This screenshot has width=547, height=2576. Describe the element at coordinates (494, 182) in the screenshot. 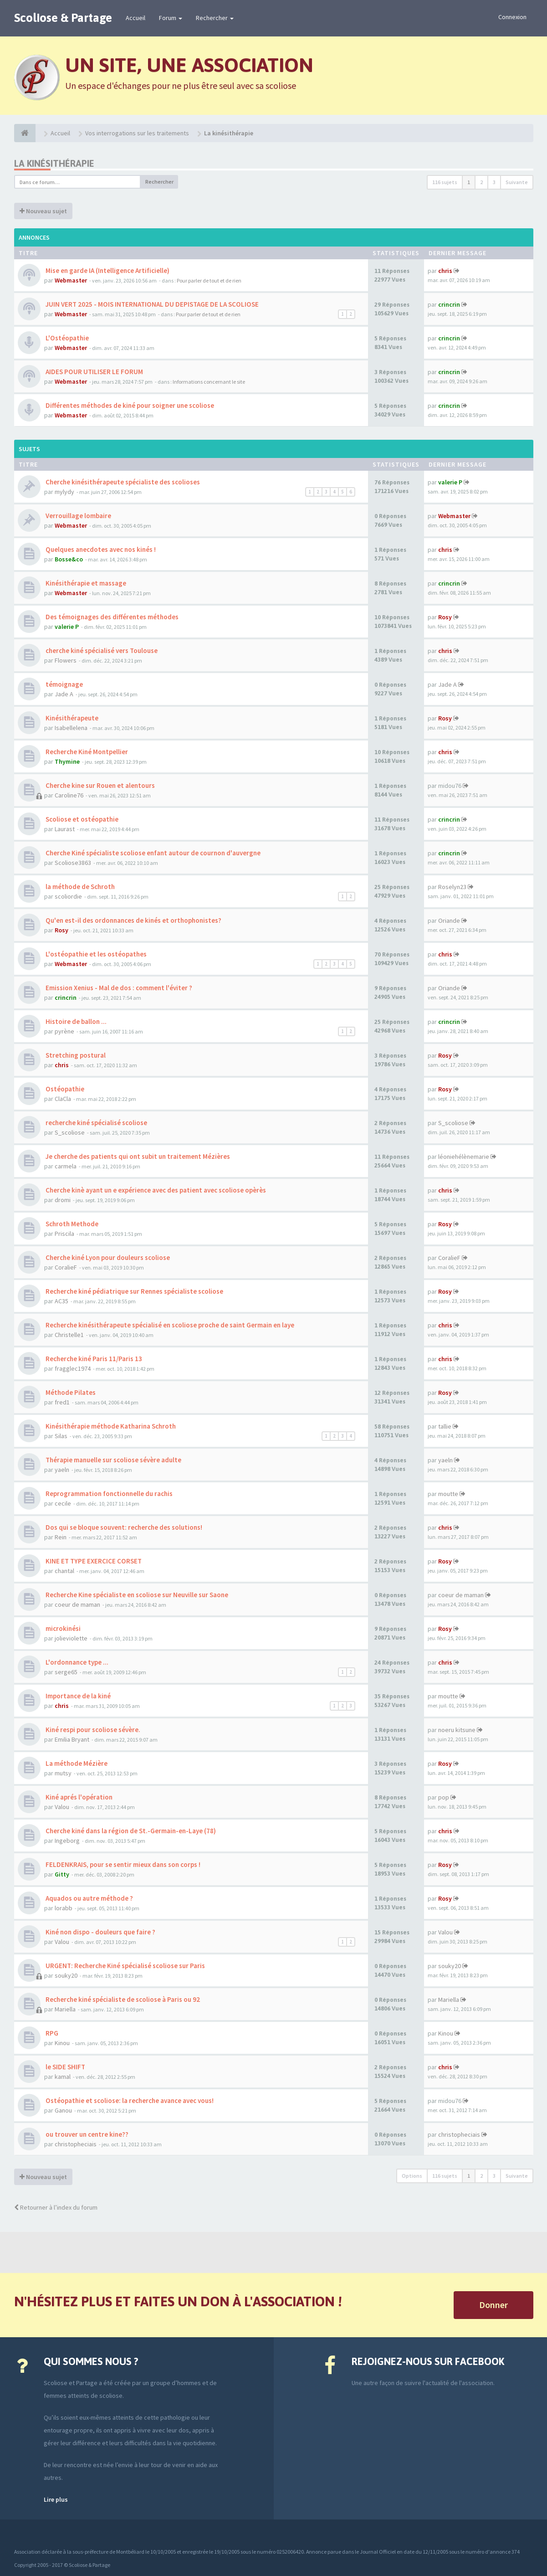

I see `3 [button]` at that location.